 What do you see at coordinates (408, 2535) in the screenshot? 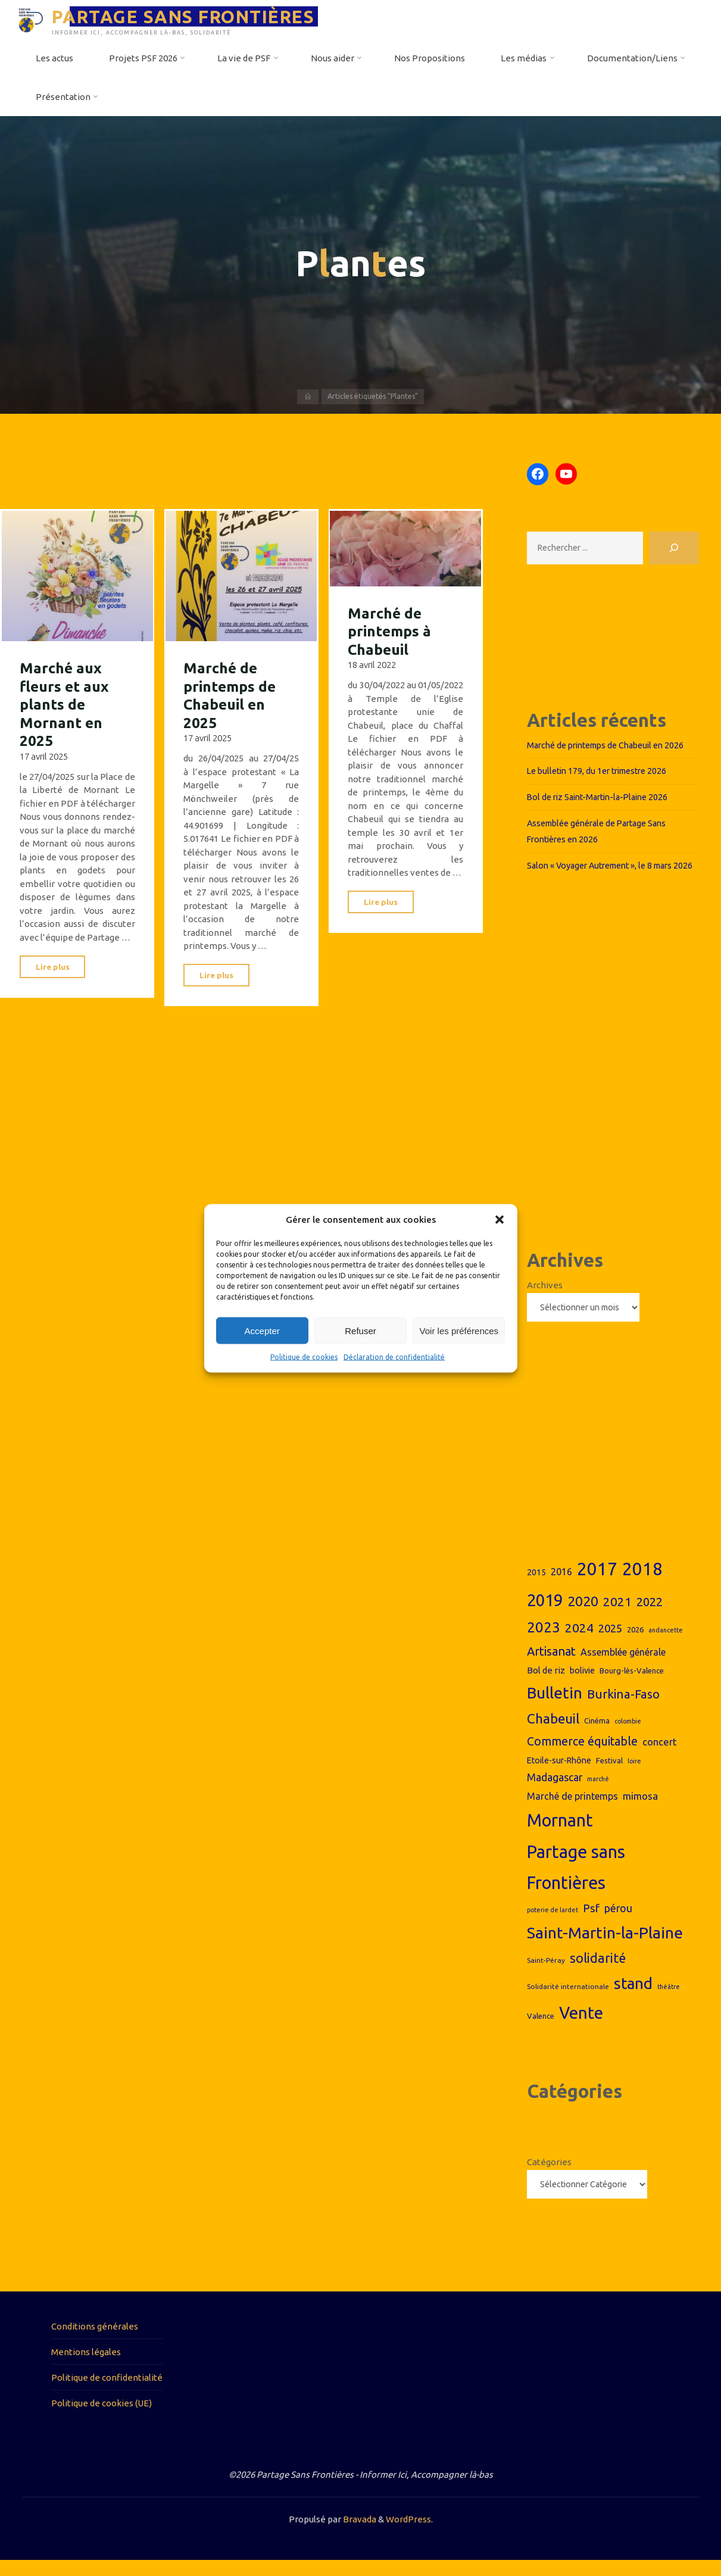
I see `WordPress` at bounding box center [408, 2535].